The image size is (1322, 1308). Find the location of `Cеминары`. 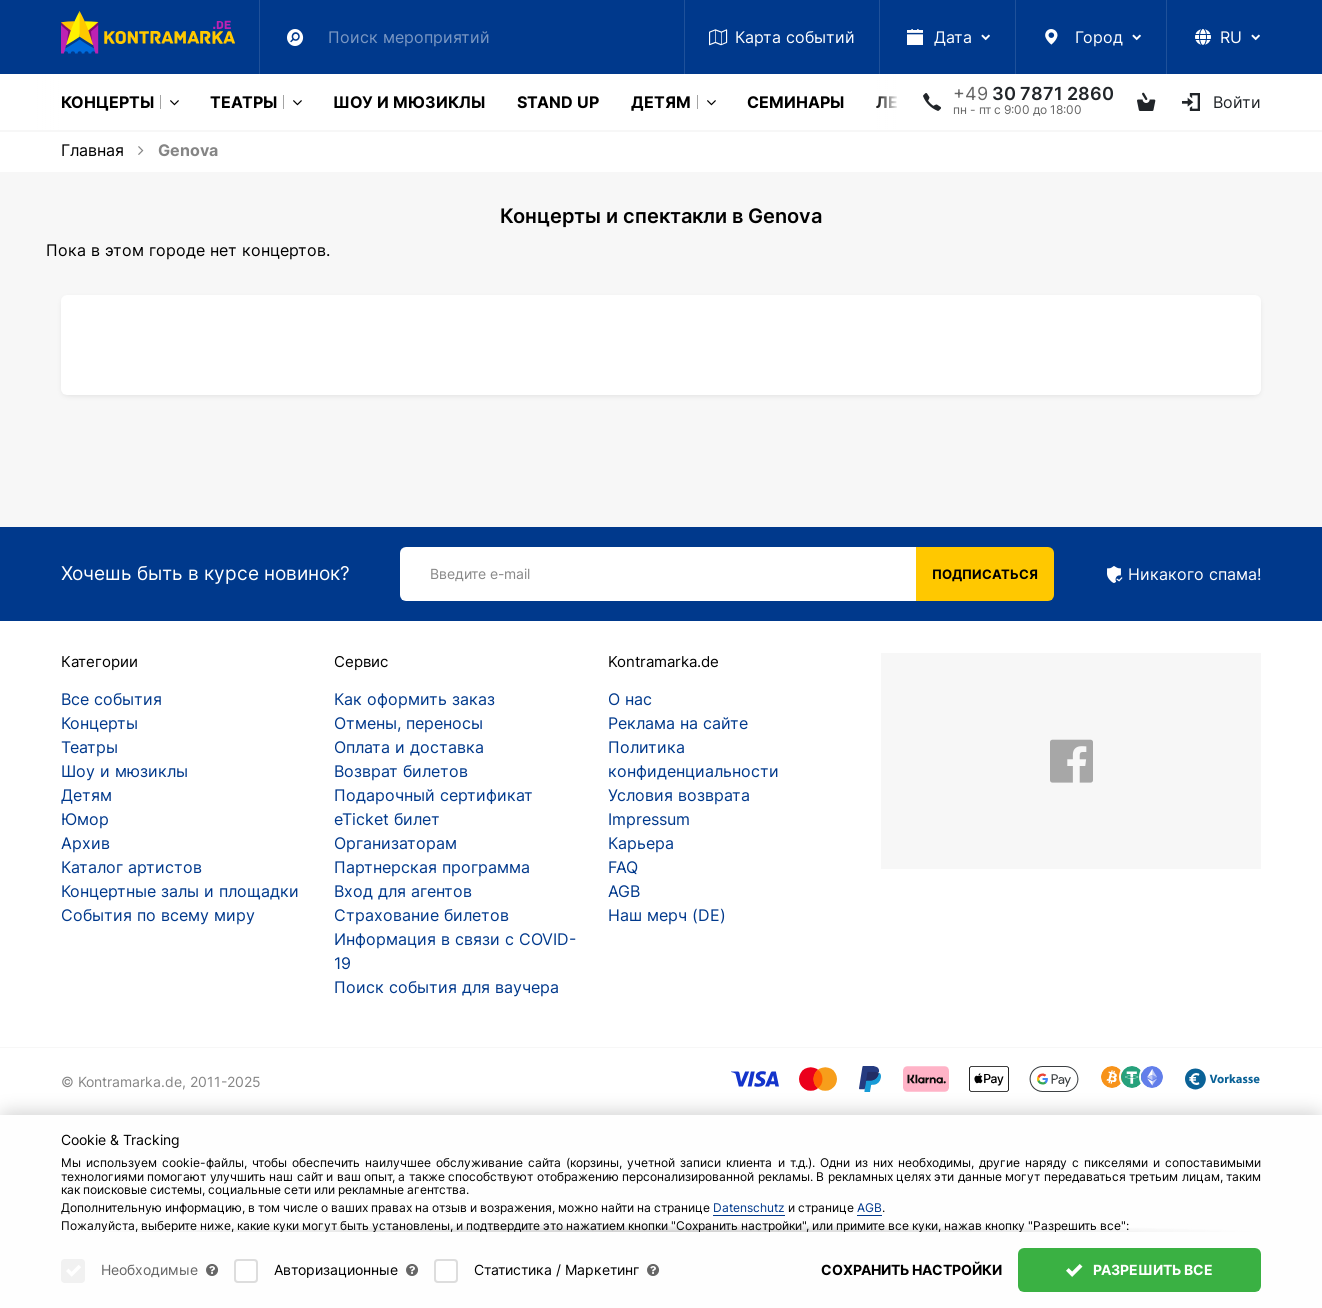

Cеминары is located at coordinates (795, 102).